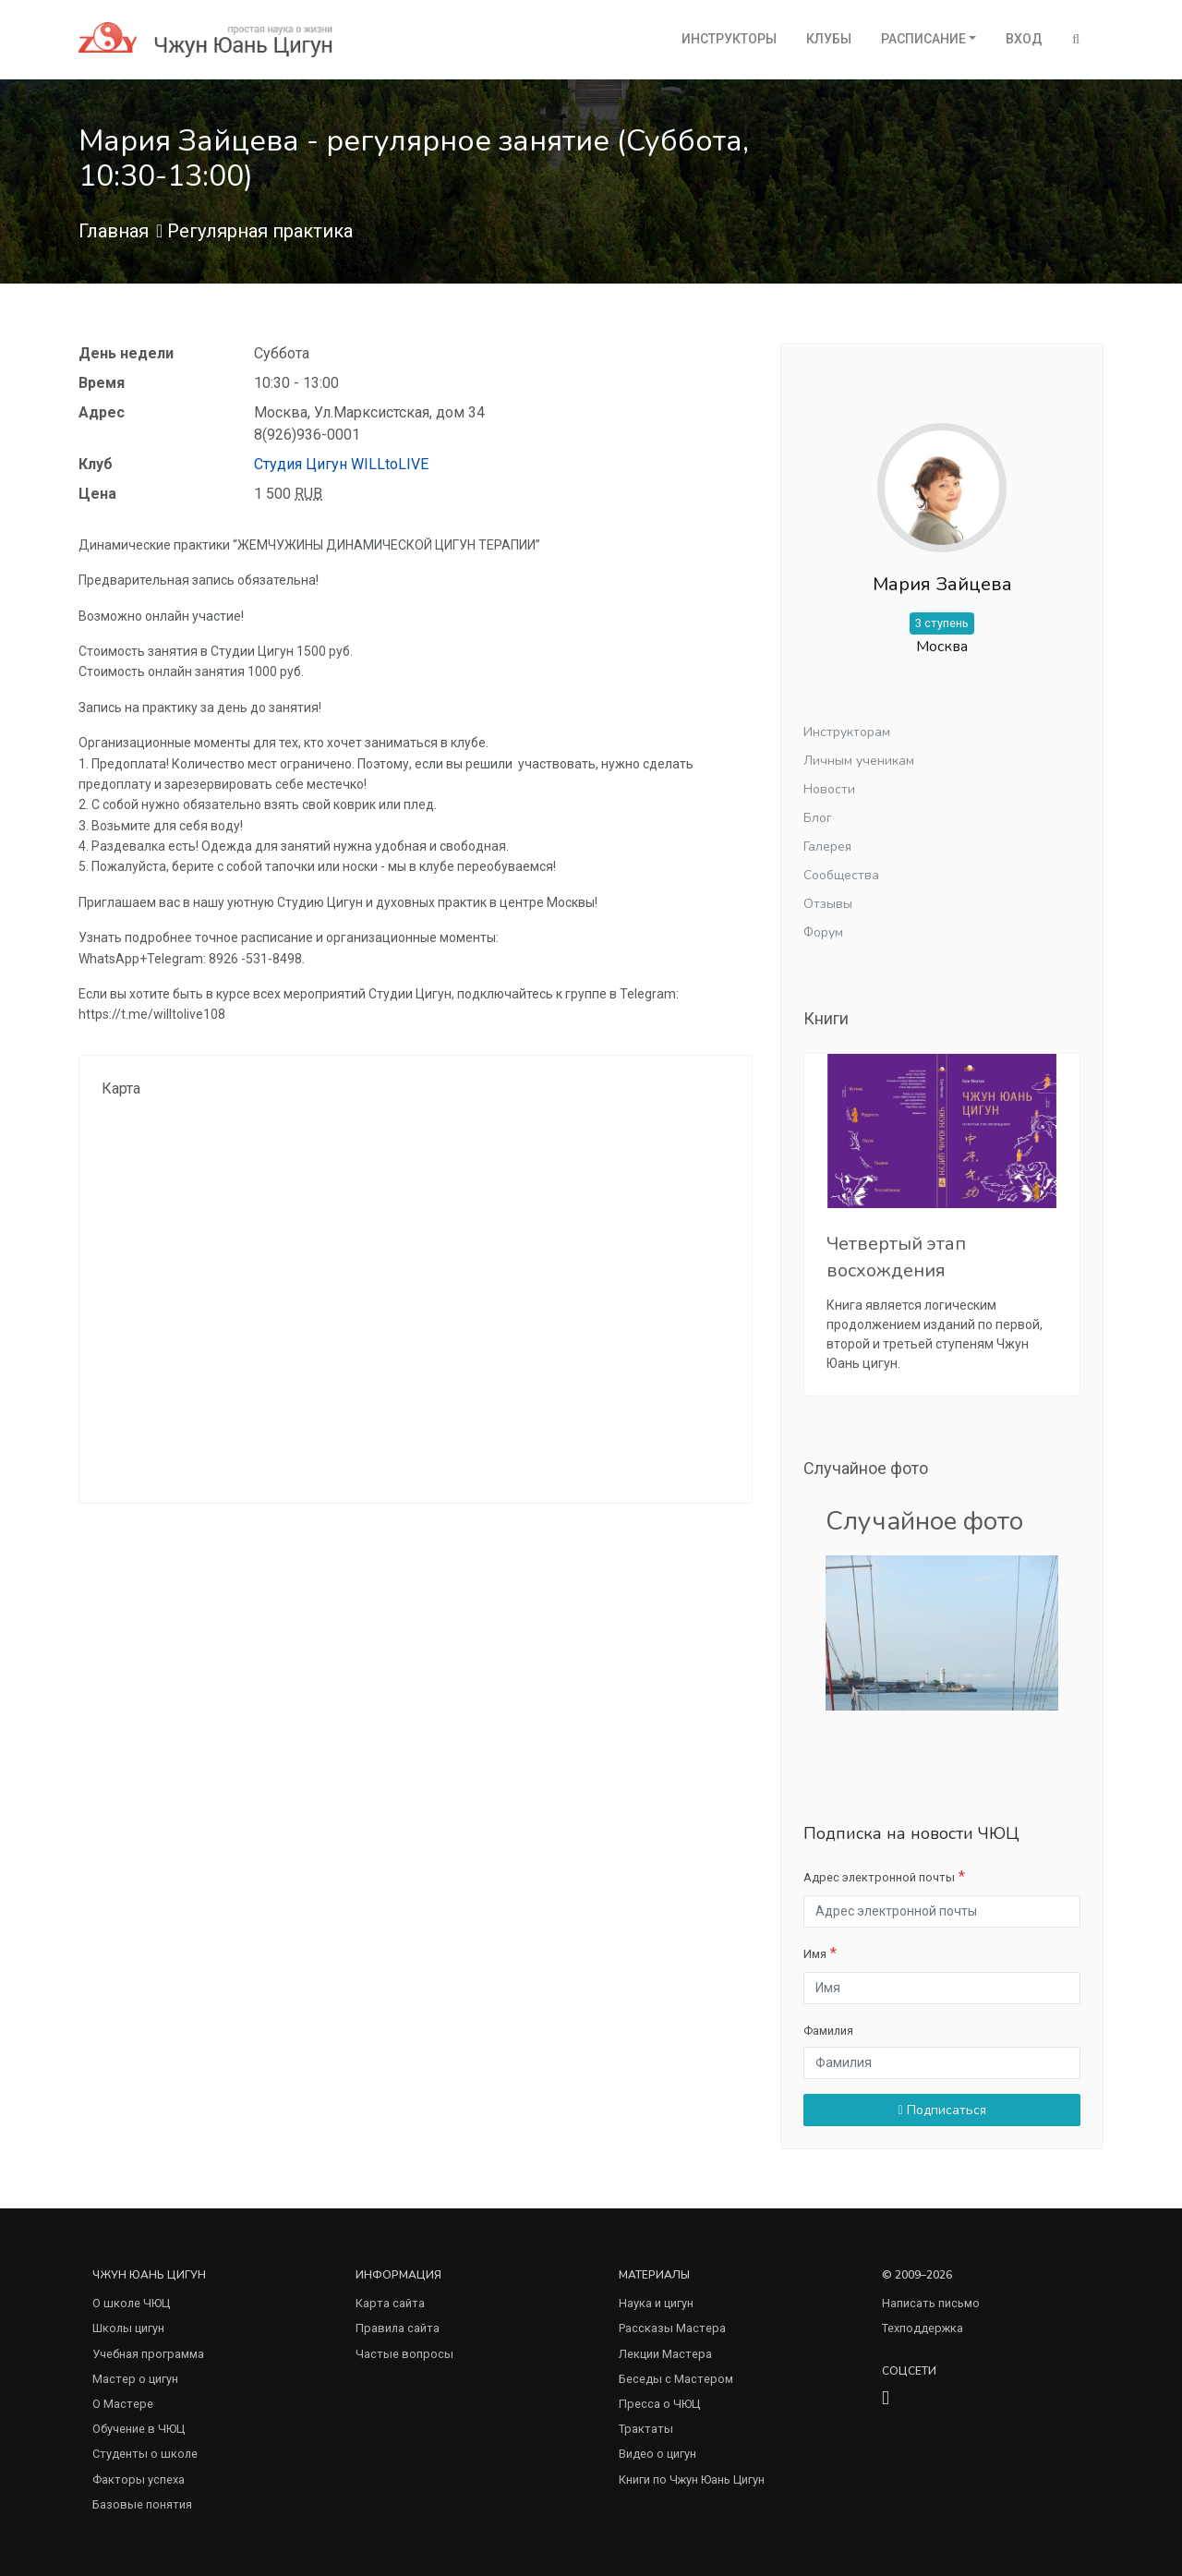 This screenshot has width=1182, height=2576. Describe the element at coordinates (931, 2303) in the screenshot. I see `Написать письмо` at that location.